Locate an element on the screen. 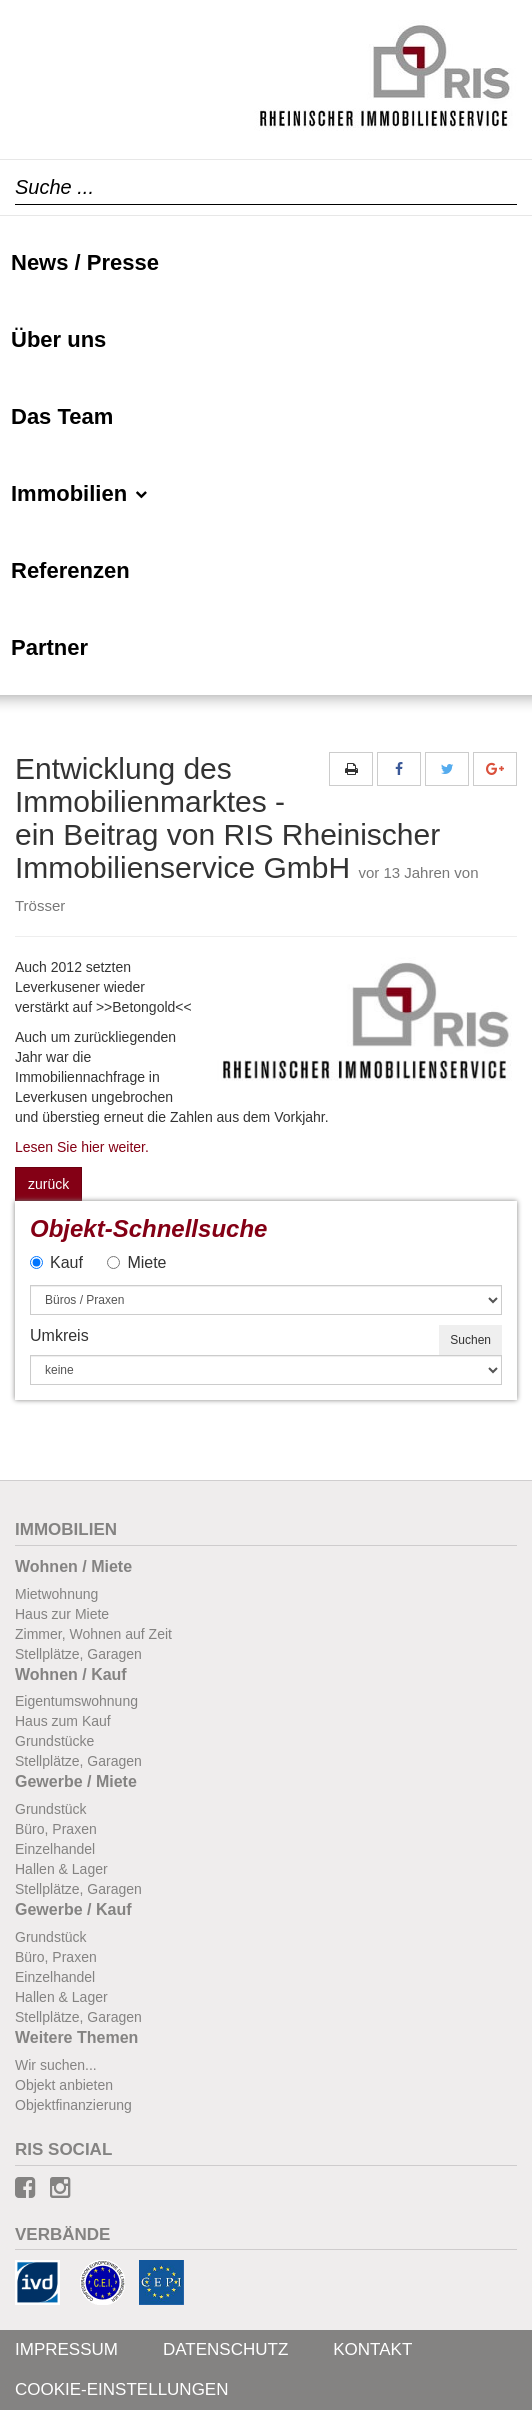 This screenshot has width=532, height=2410. Lesen Sie hier weiter. is located at coordinates (82, 1147).